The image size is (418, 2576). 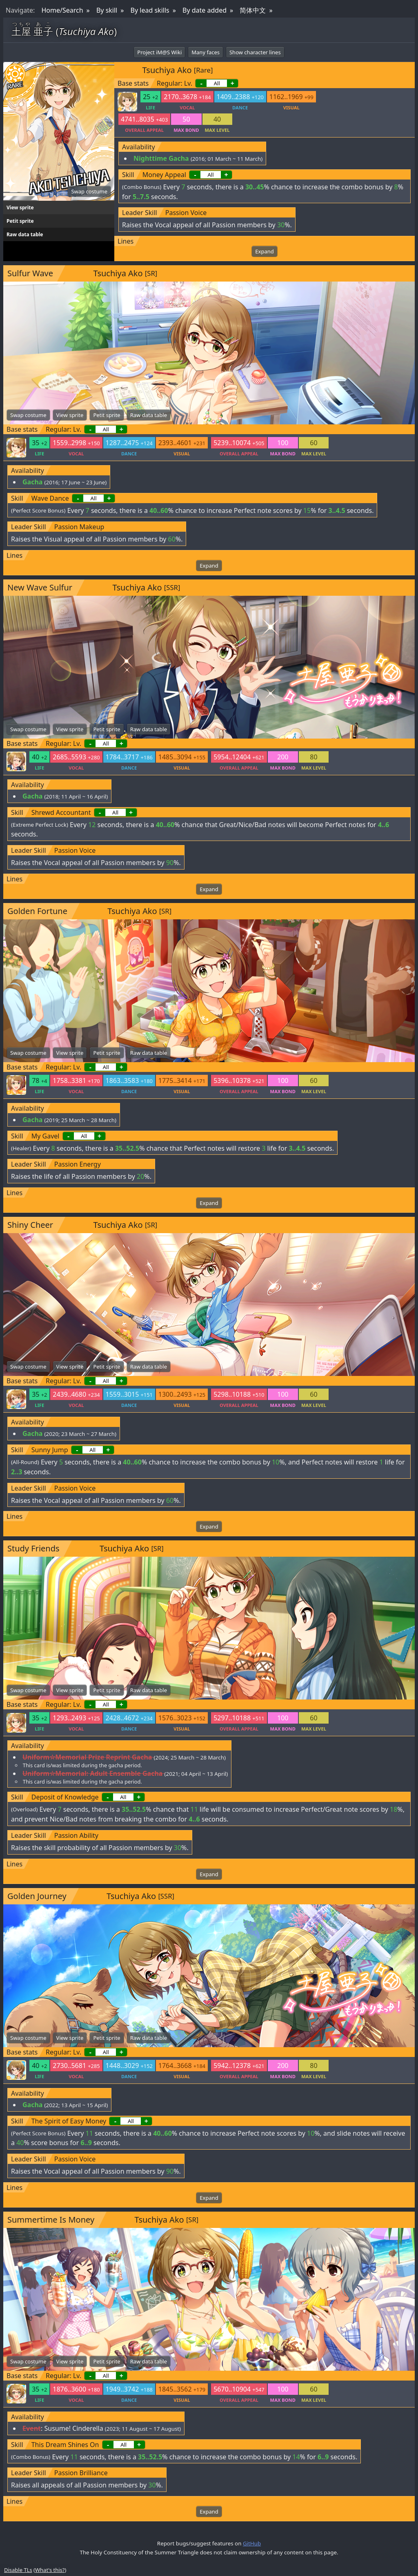 What do you see at coordinates (20, 207) in the screenshot?
I see `View sprite` at bounding box center [20, 207].